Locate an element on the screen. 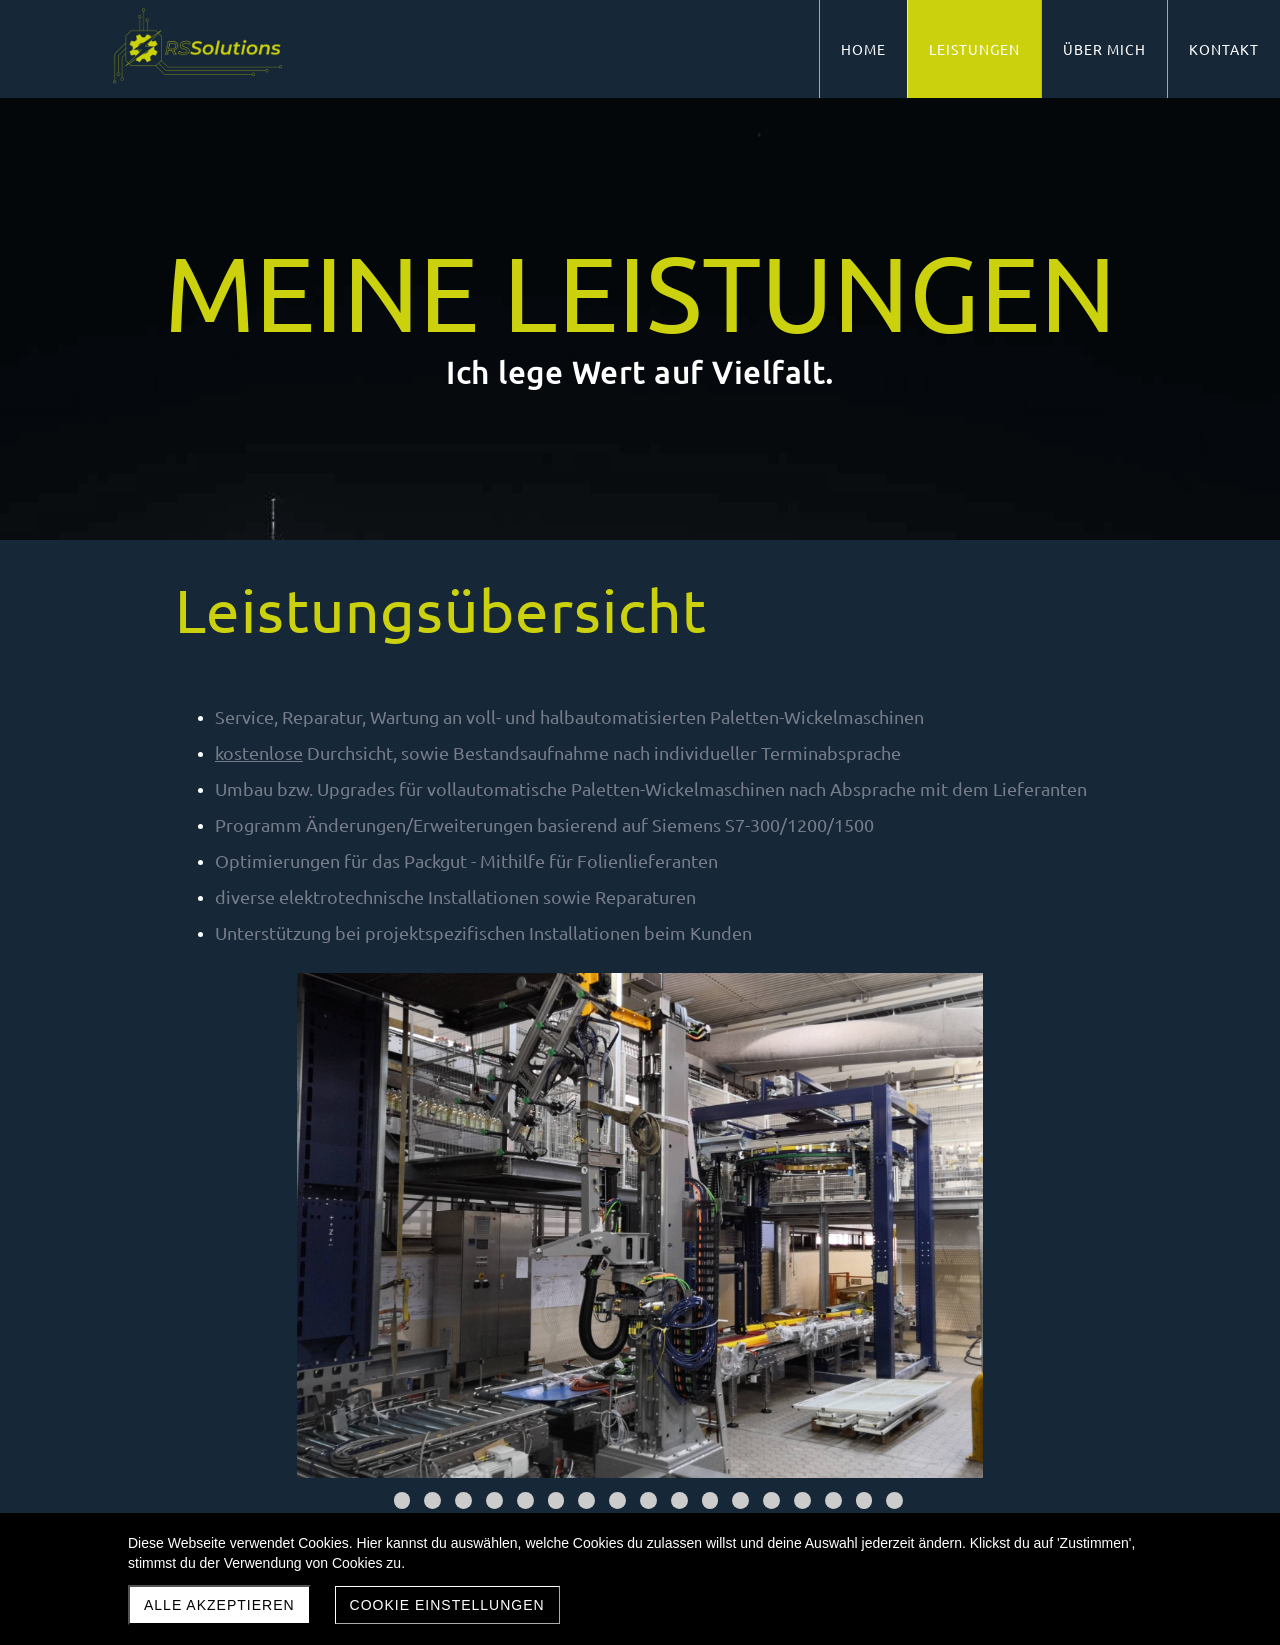 This screenshot has width=1280, height=1645. 14 is located at coordinates (771, 1500).